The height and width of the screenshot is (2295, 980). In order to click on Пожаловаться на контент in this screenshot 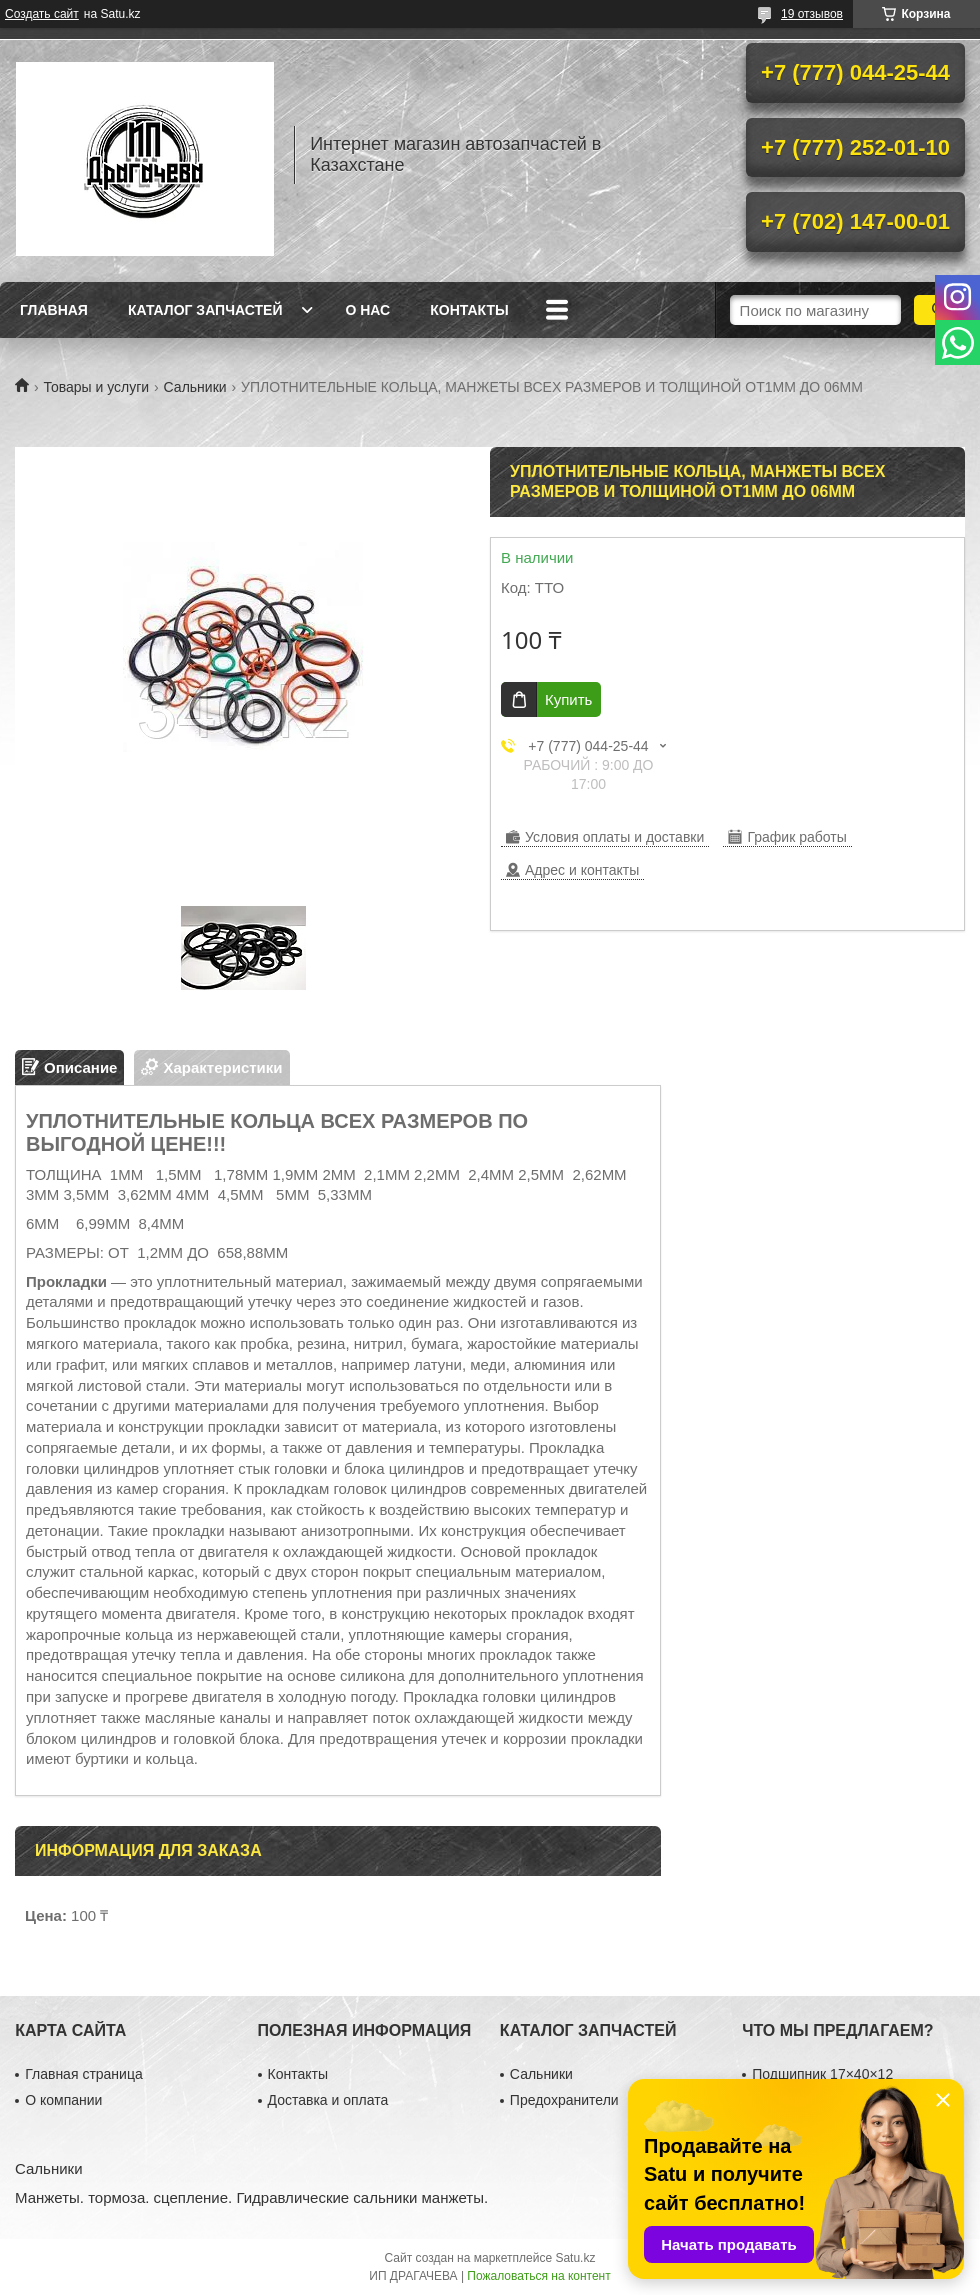, I will do `click(538, 2276)`.